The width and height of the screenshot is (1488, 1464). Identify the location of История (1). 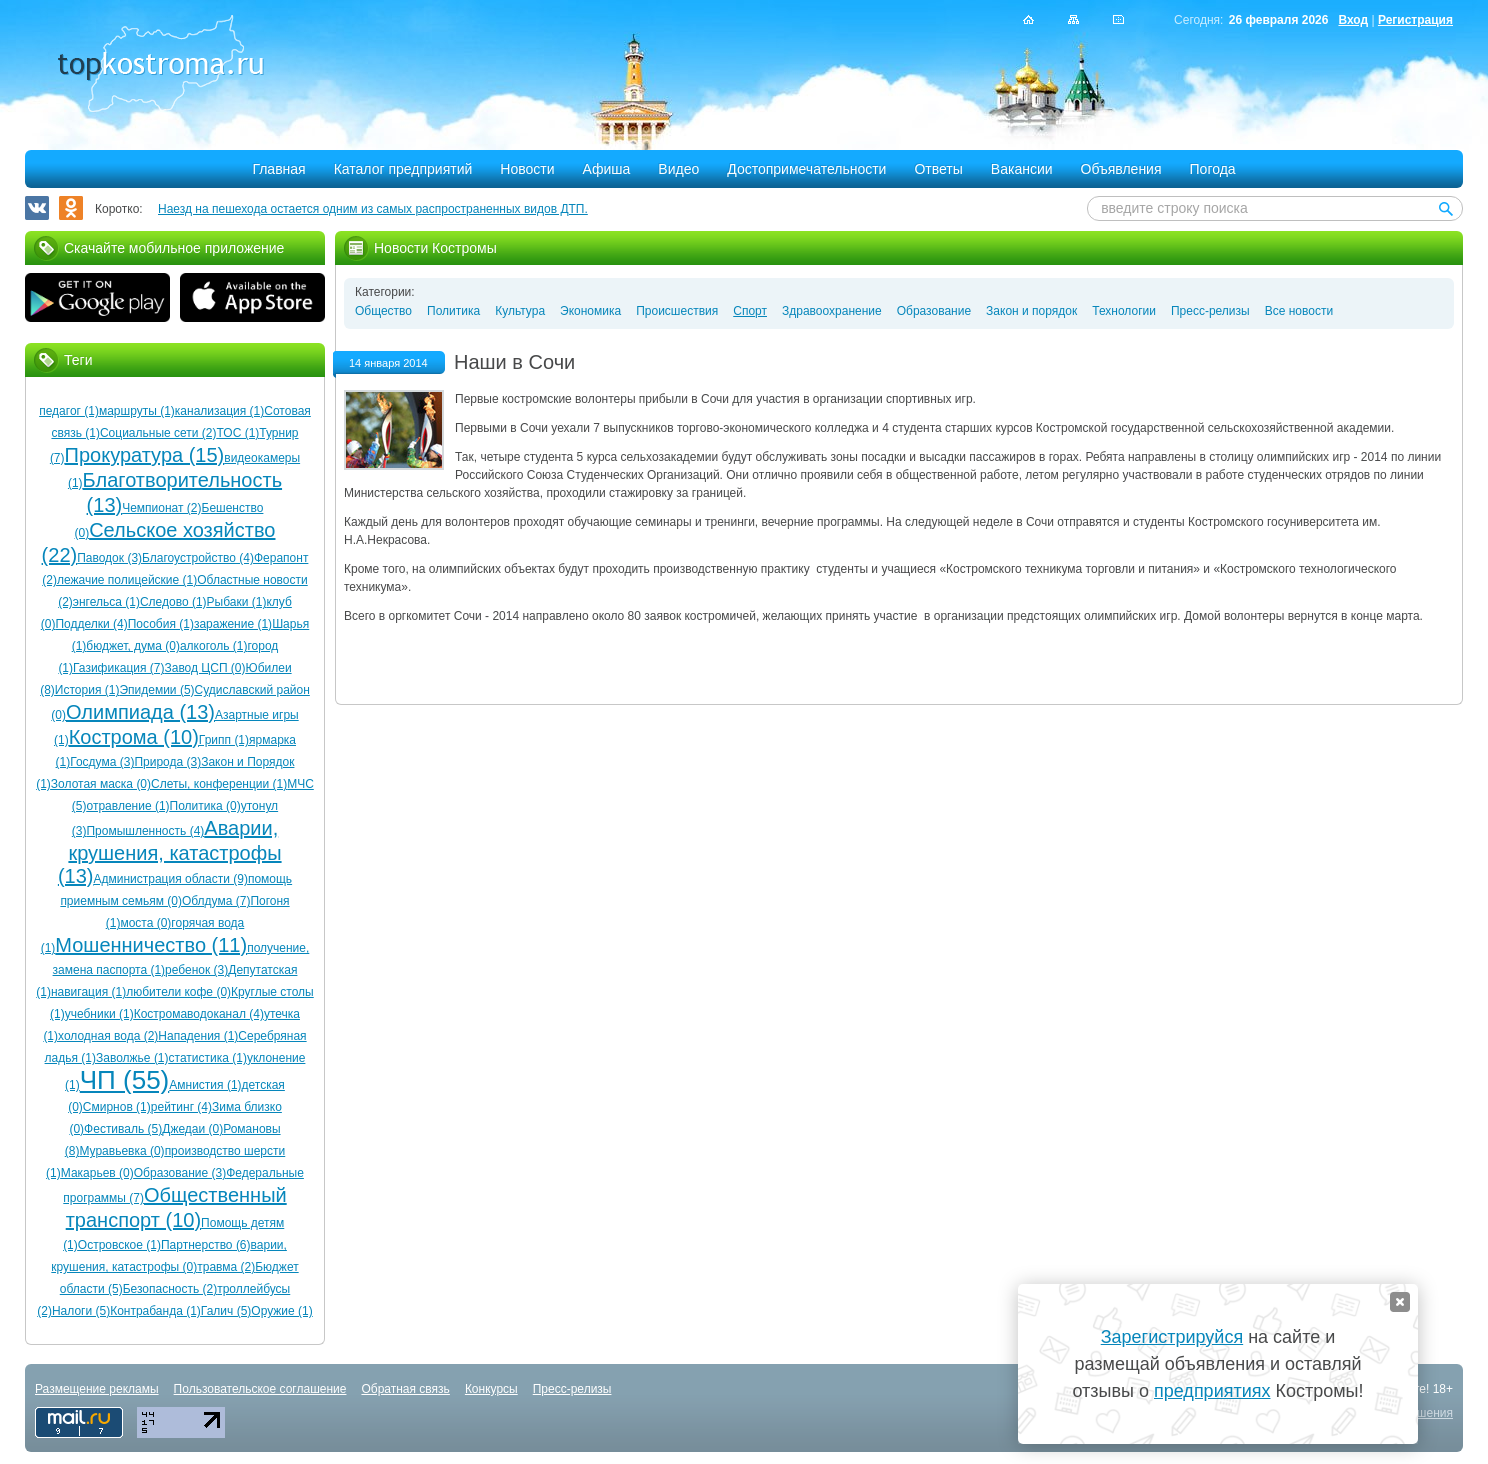
(87, 690).